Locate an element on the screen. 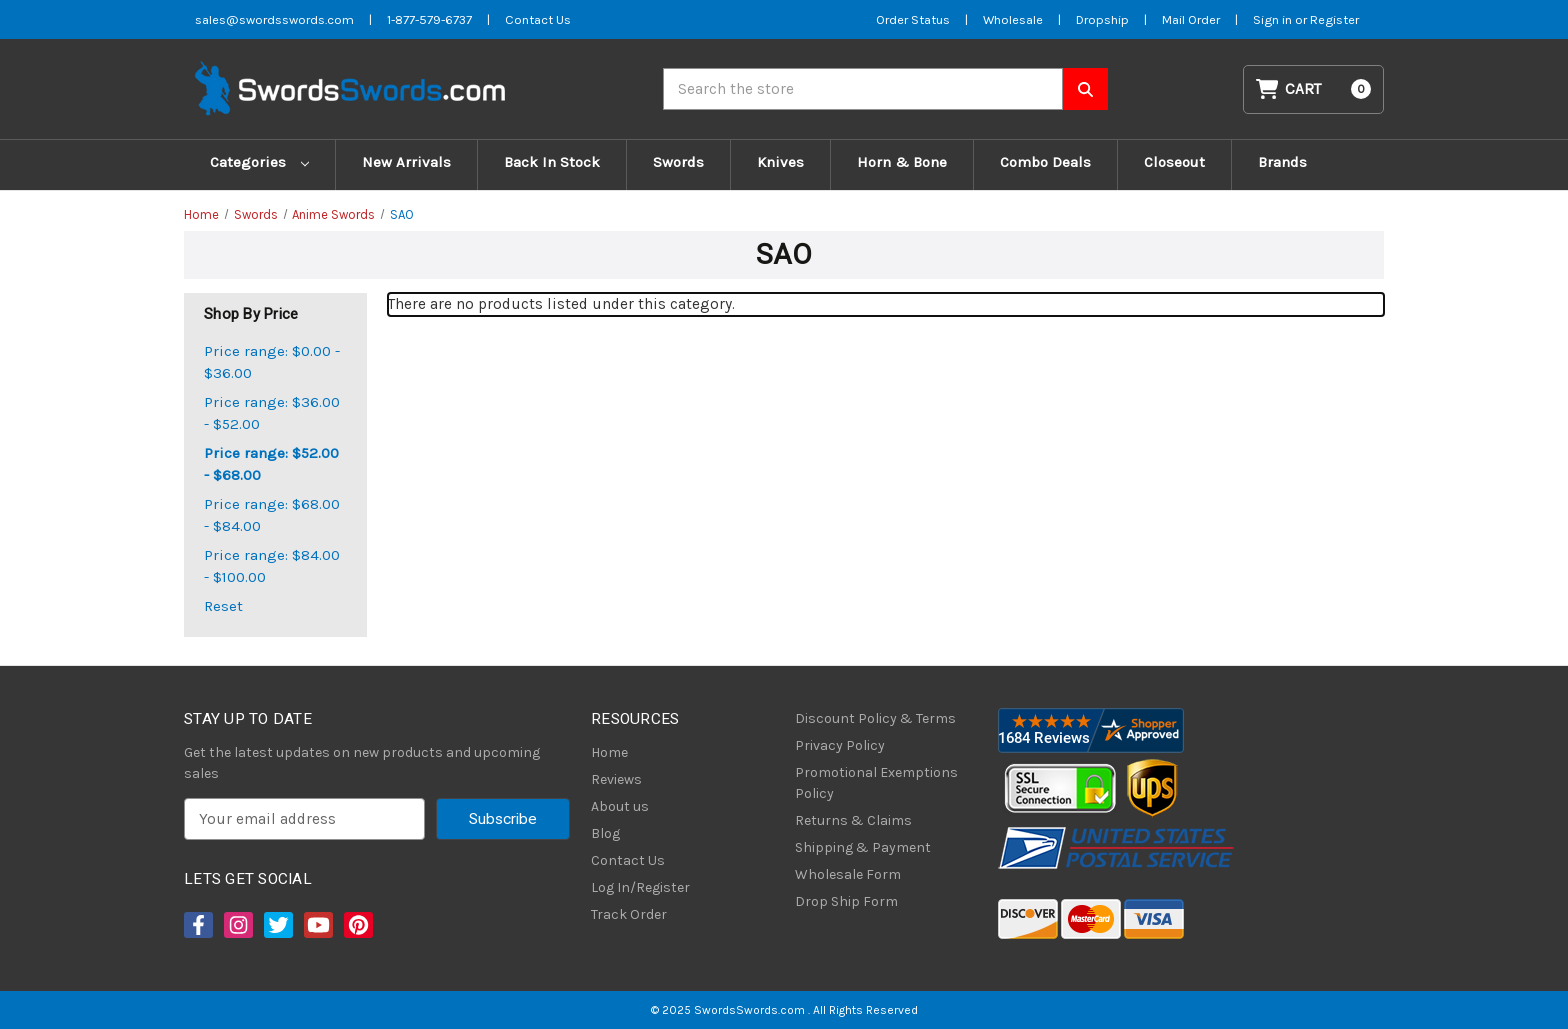 Image resolution: width=1568 pixels, height=1029 pixels. Back In Stock is located at coordinates (552, 162).